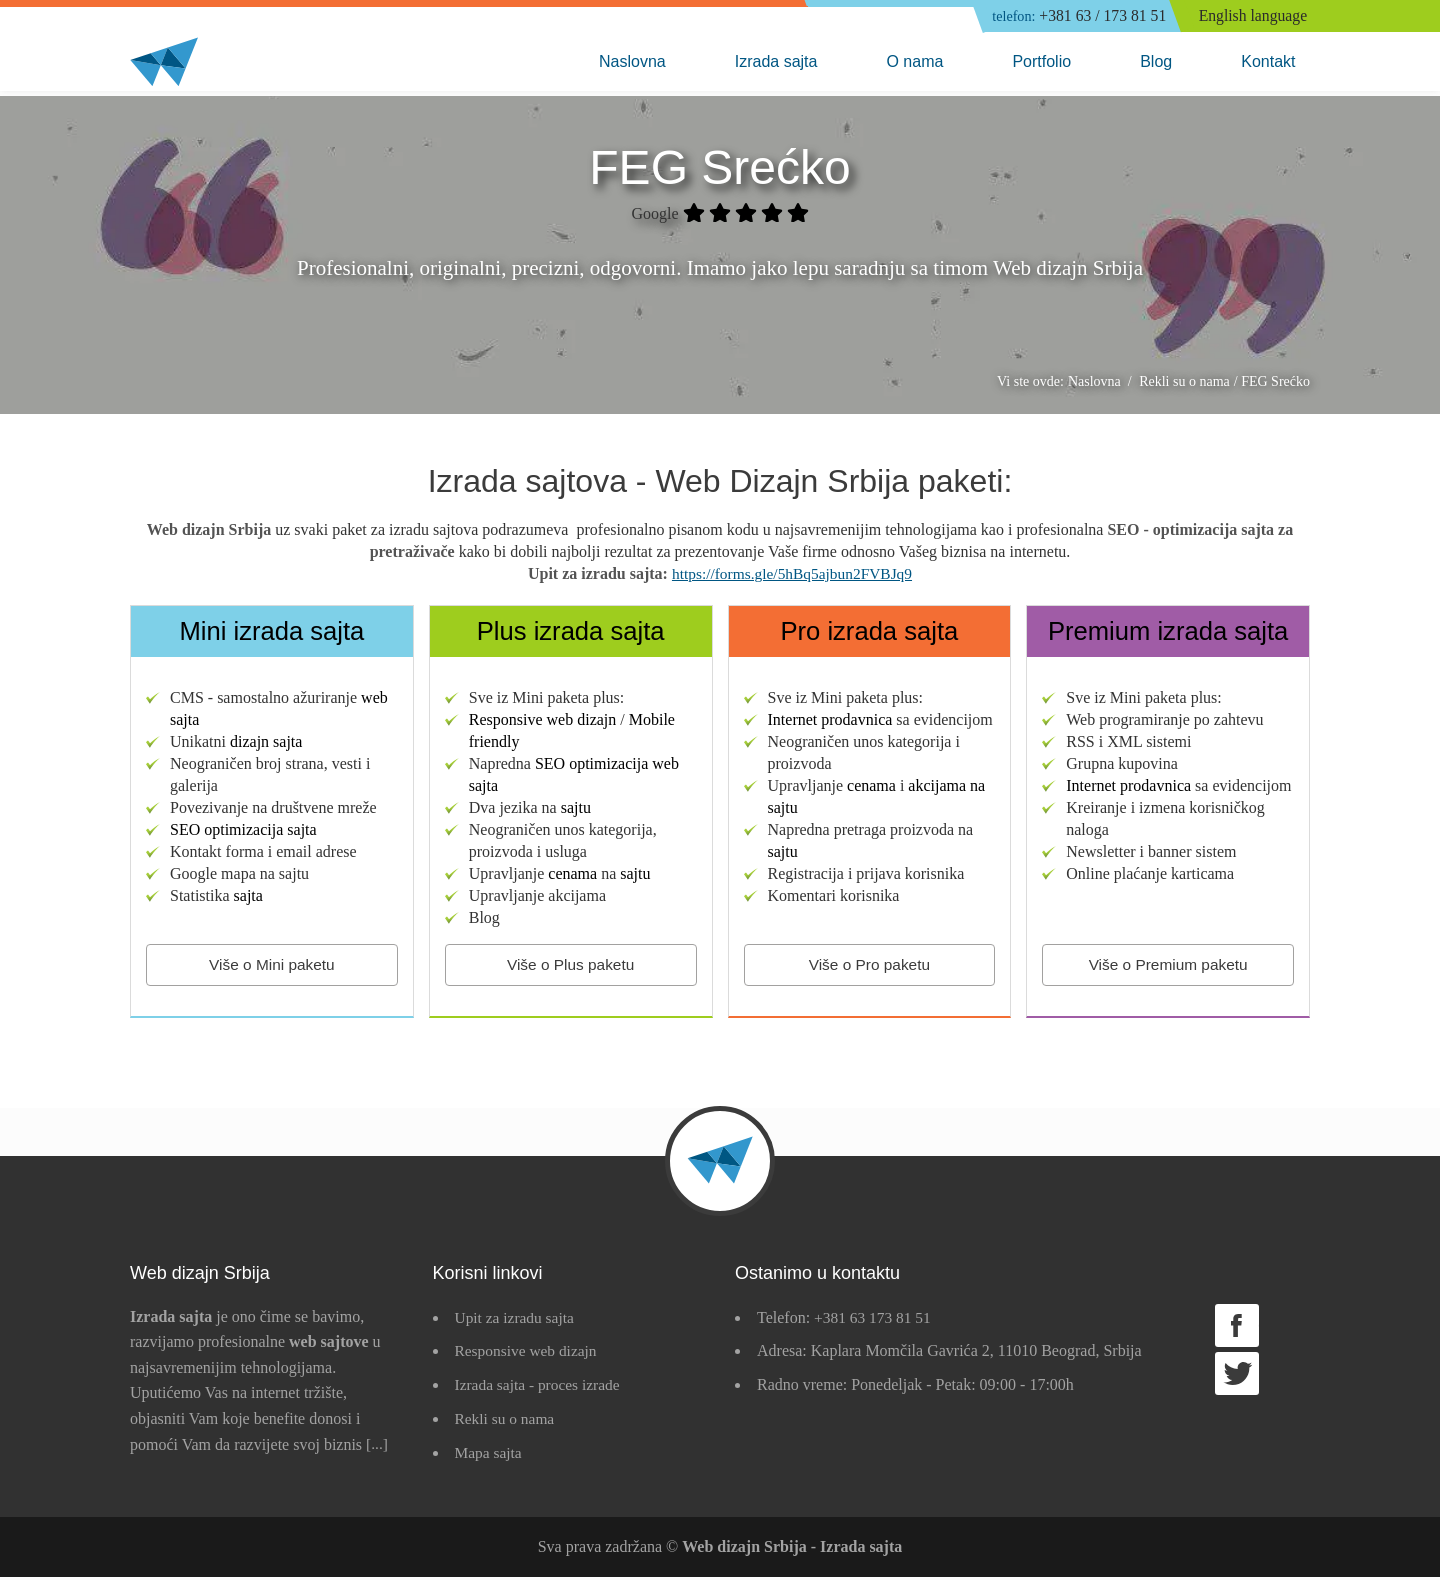 The width and height of the screenshot is (1440, 1580). Describe the element at coordinates (874, 1320) in the screenshot. I see `+381 63 173 81 51` at that location.